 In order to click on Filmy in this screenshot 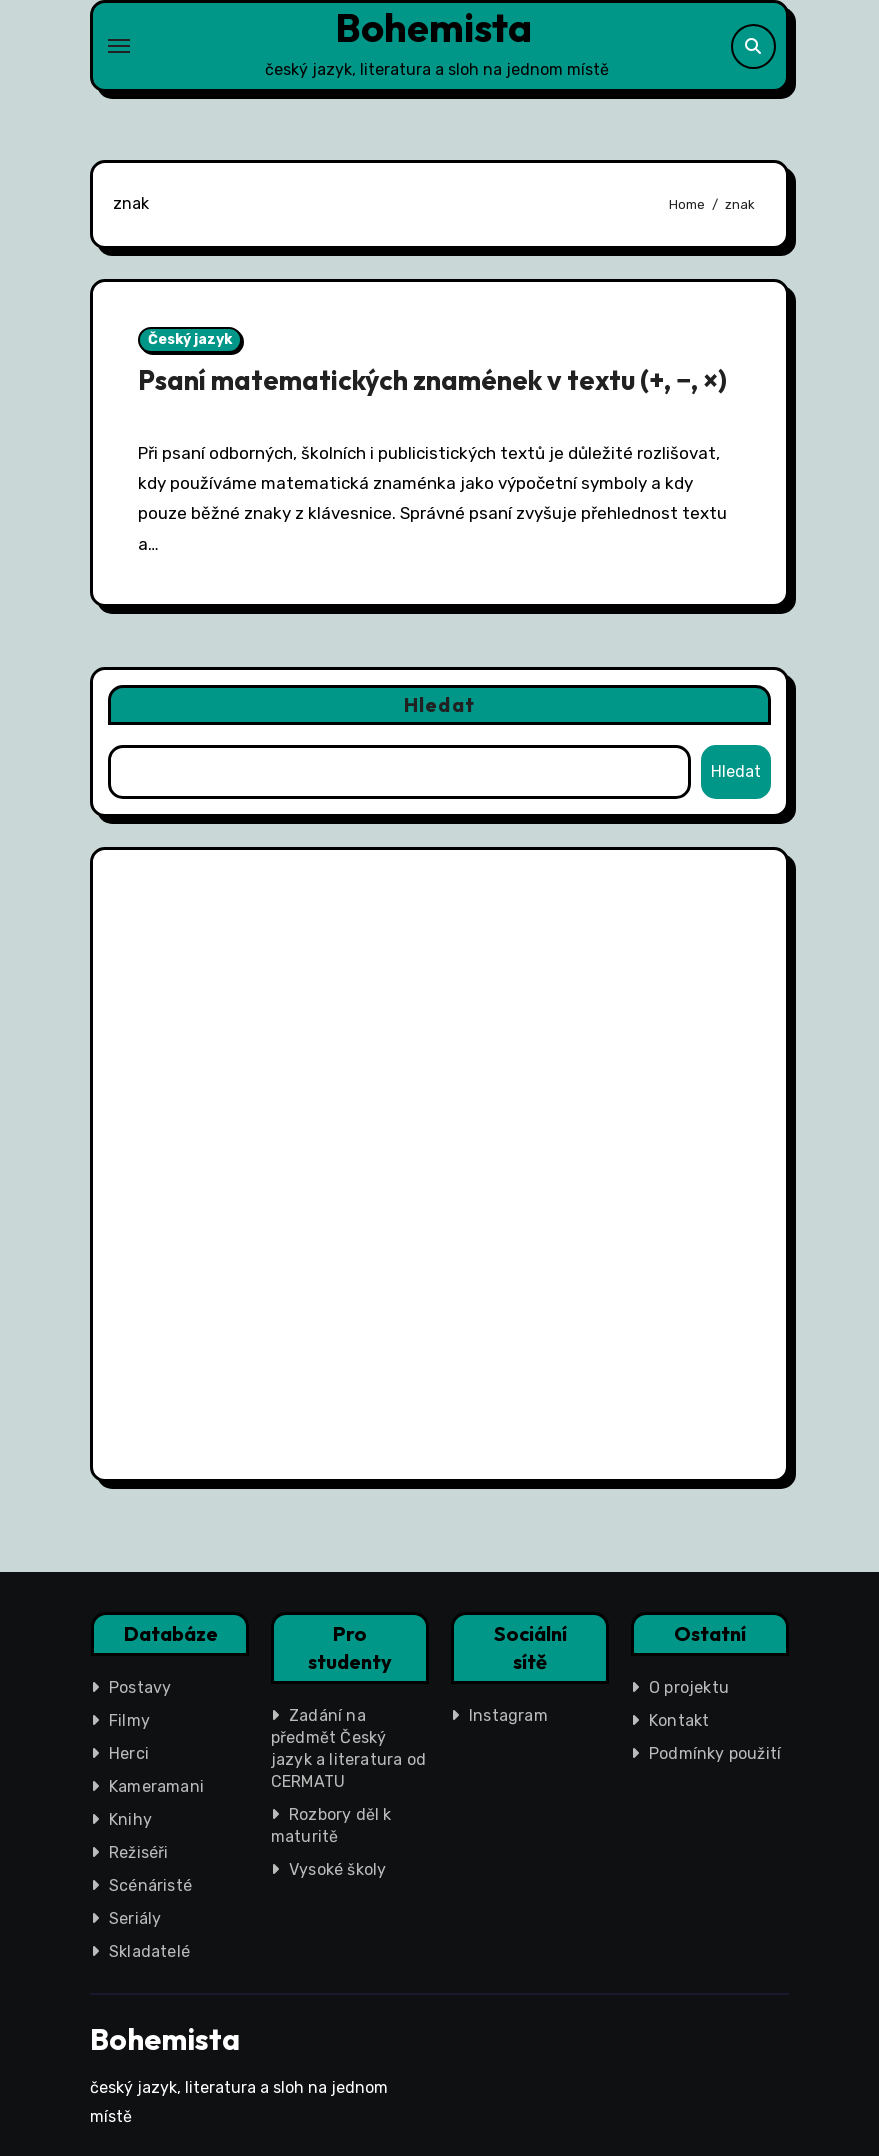, I will do `click(129, 1720)`.